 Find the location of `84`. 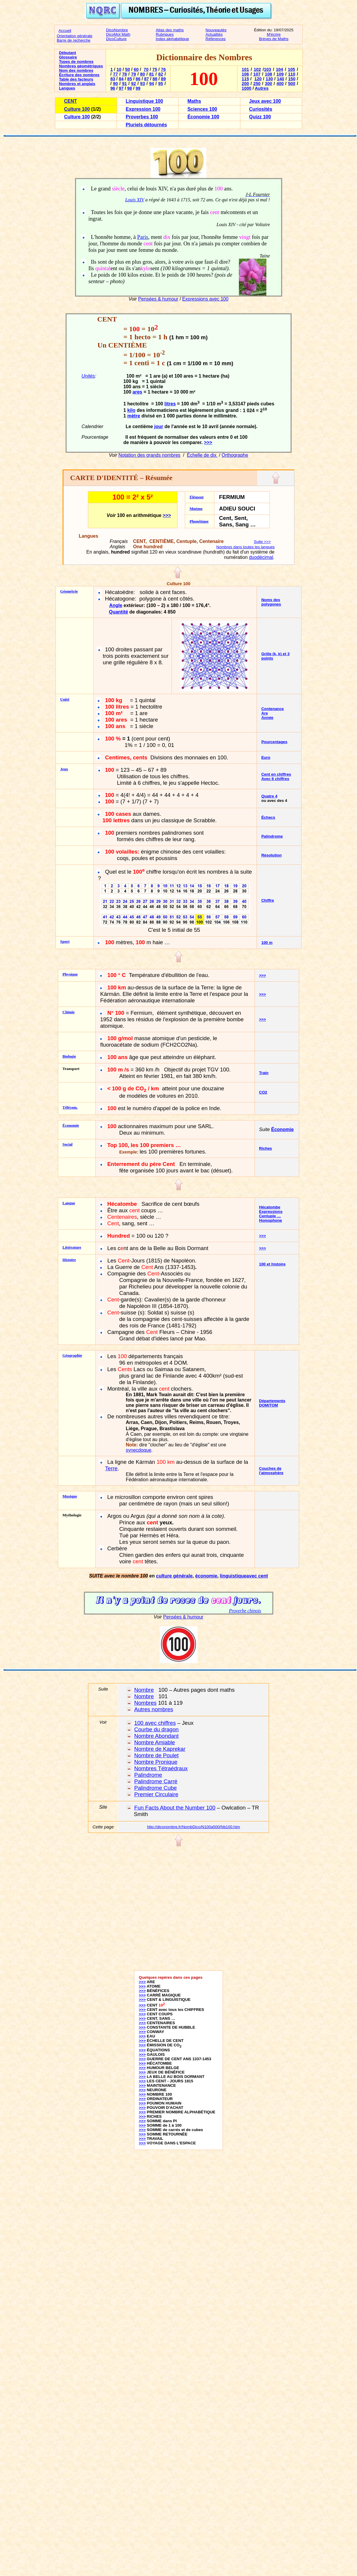

84 is located at coordinates (121, 78).